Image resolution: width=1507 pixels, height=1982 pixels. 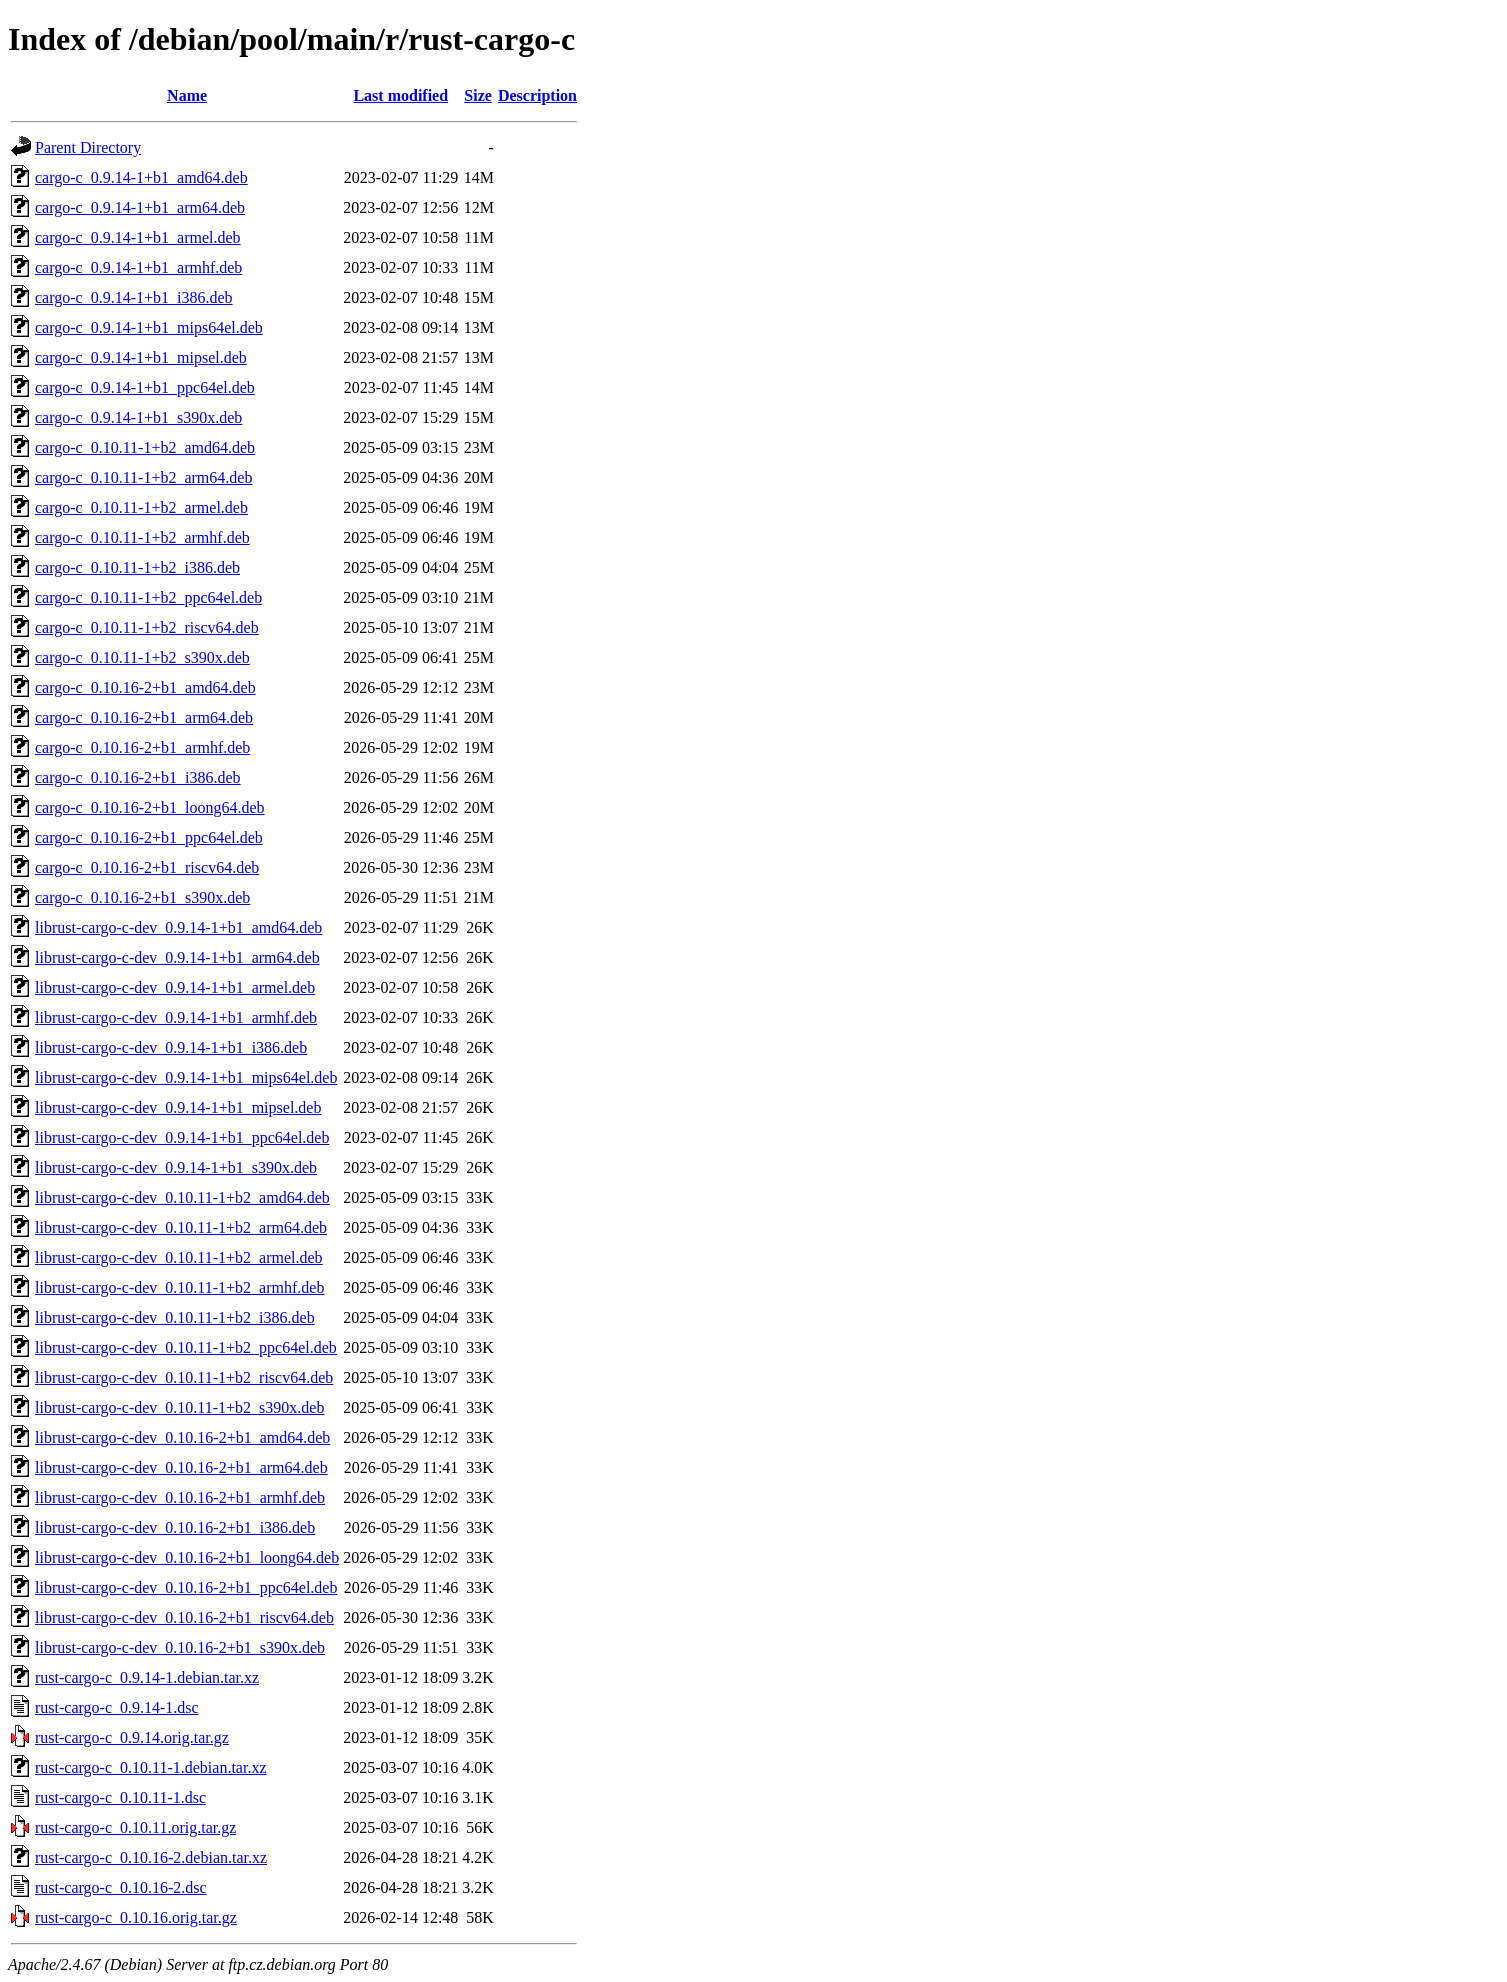 What do you see at coordinates (144, 717) in the screenshot?
I see `cargo-c_0.10.16-2+b1_arm64.deb` at bounding box center [144, 717].